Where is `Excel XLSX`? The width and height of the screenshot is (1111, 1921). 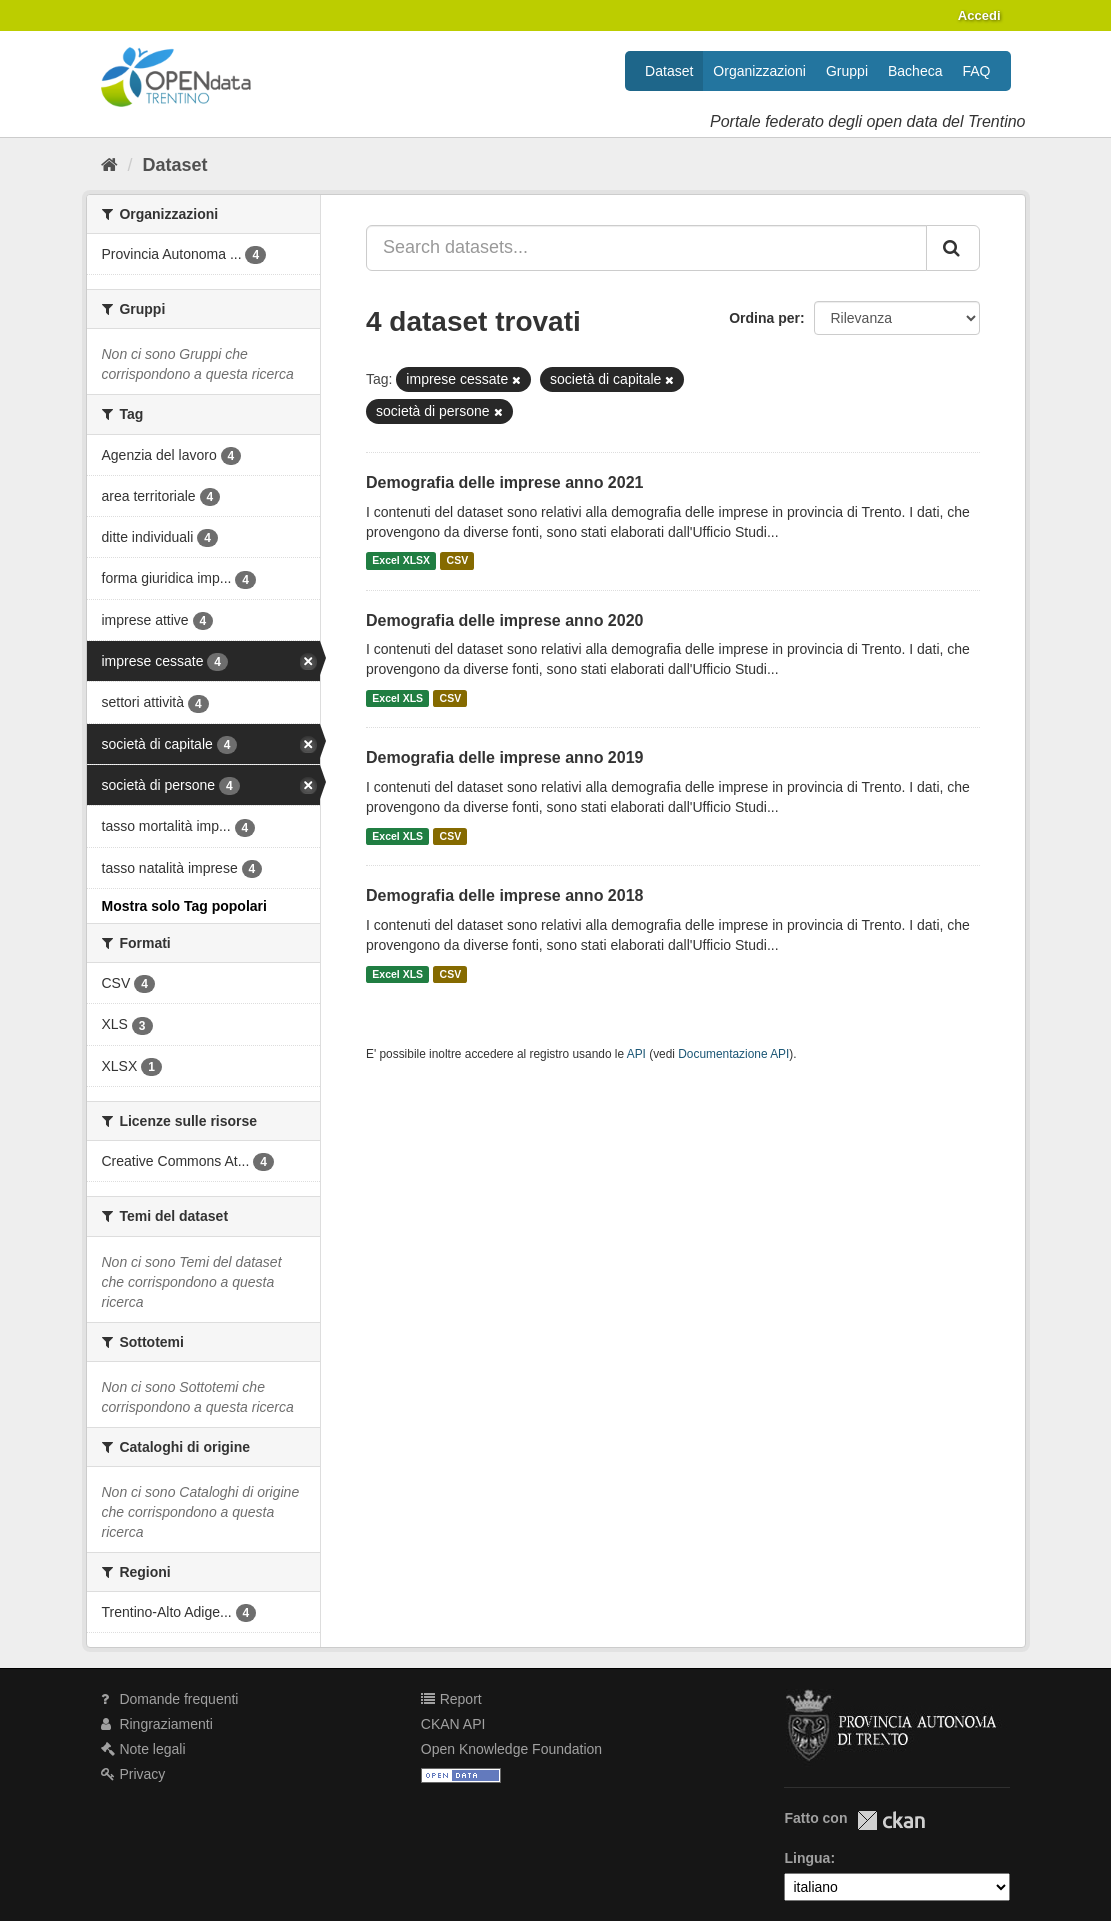
Excel XLSX is located at coordinates (401, 561).